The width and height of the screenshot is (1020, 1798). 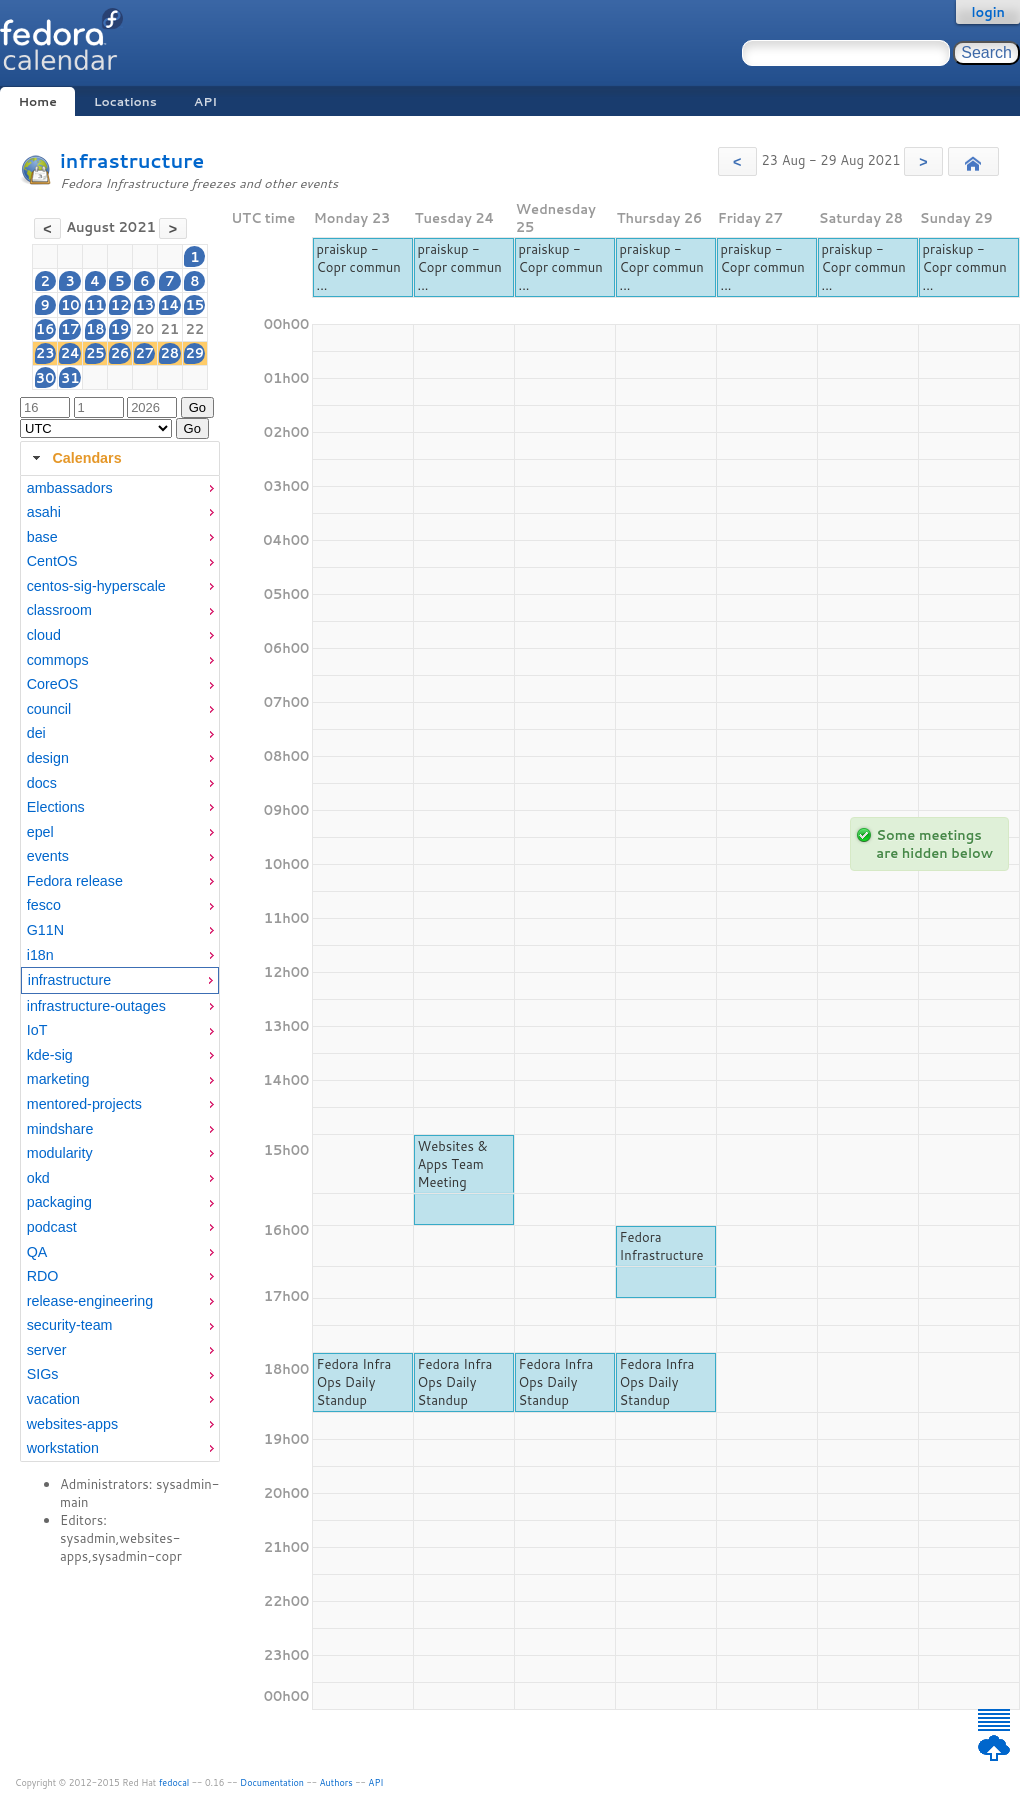 I want to click on [tabpanel], so click(x=120, y=969).